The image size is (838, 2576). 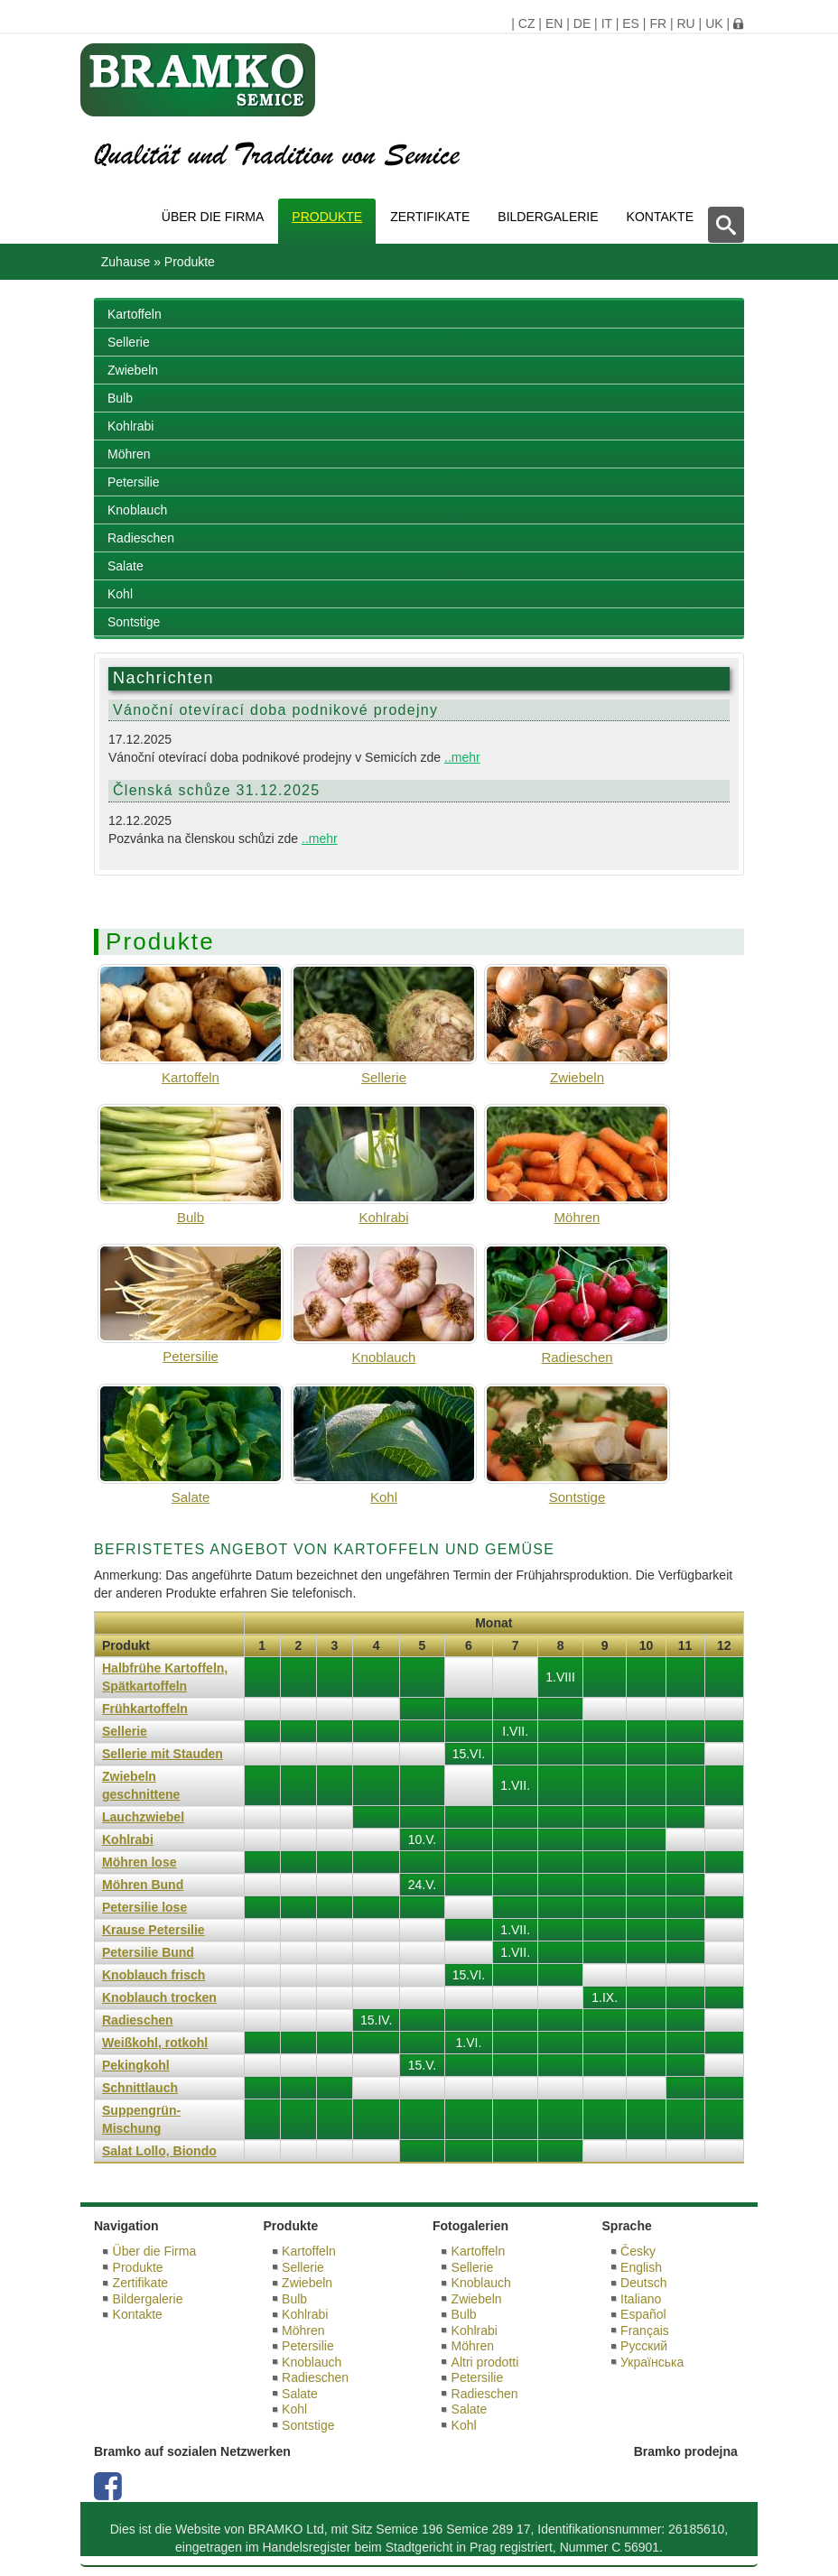 What do you see at coordinates (643, 2346) in the screenshot?
I see `Русский` at bounding box center [643, 2346].